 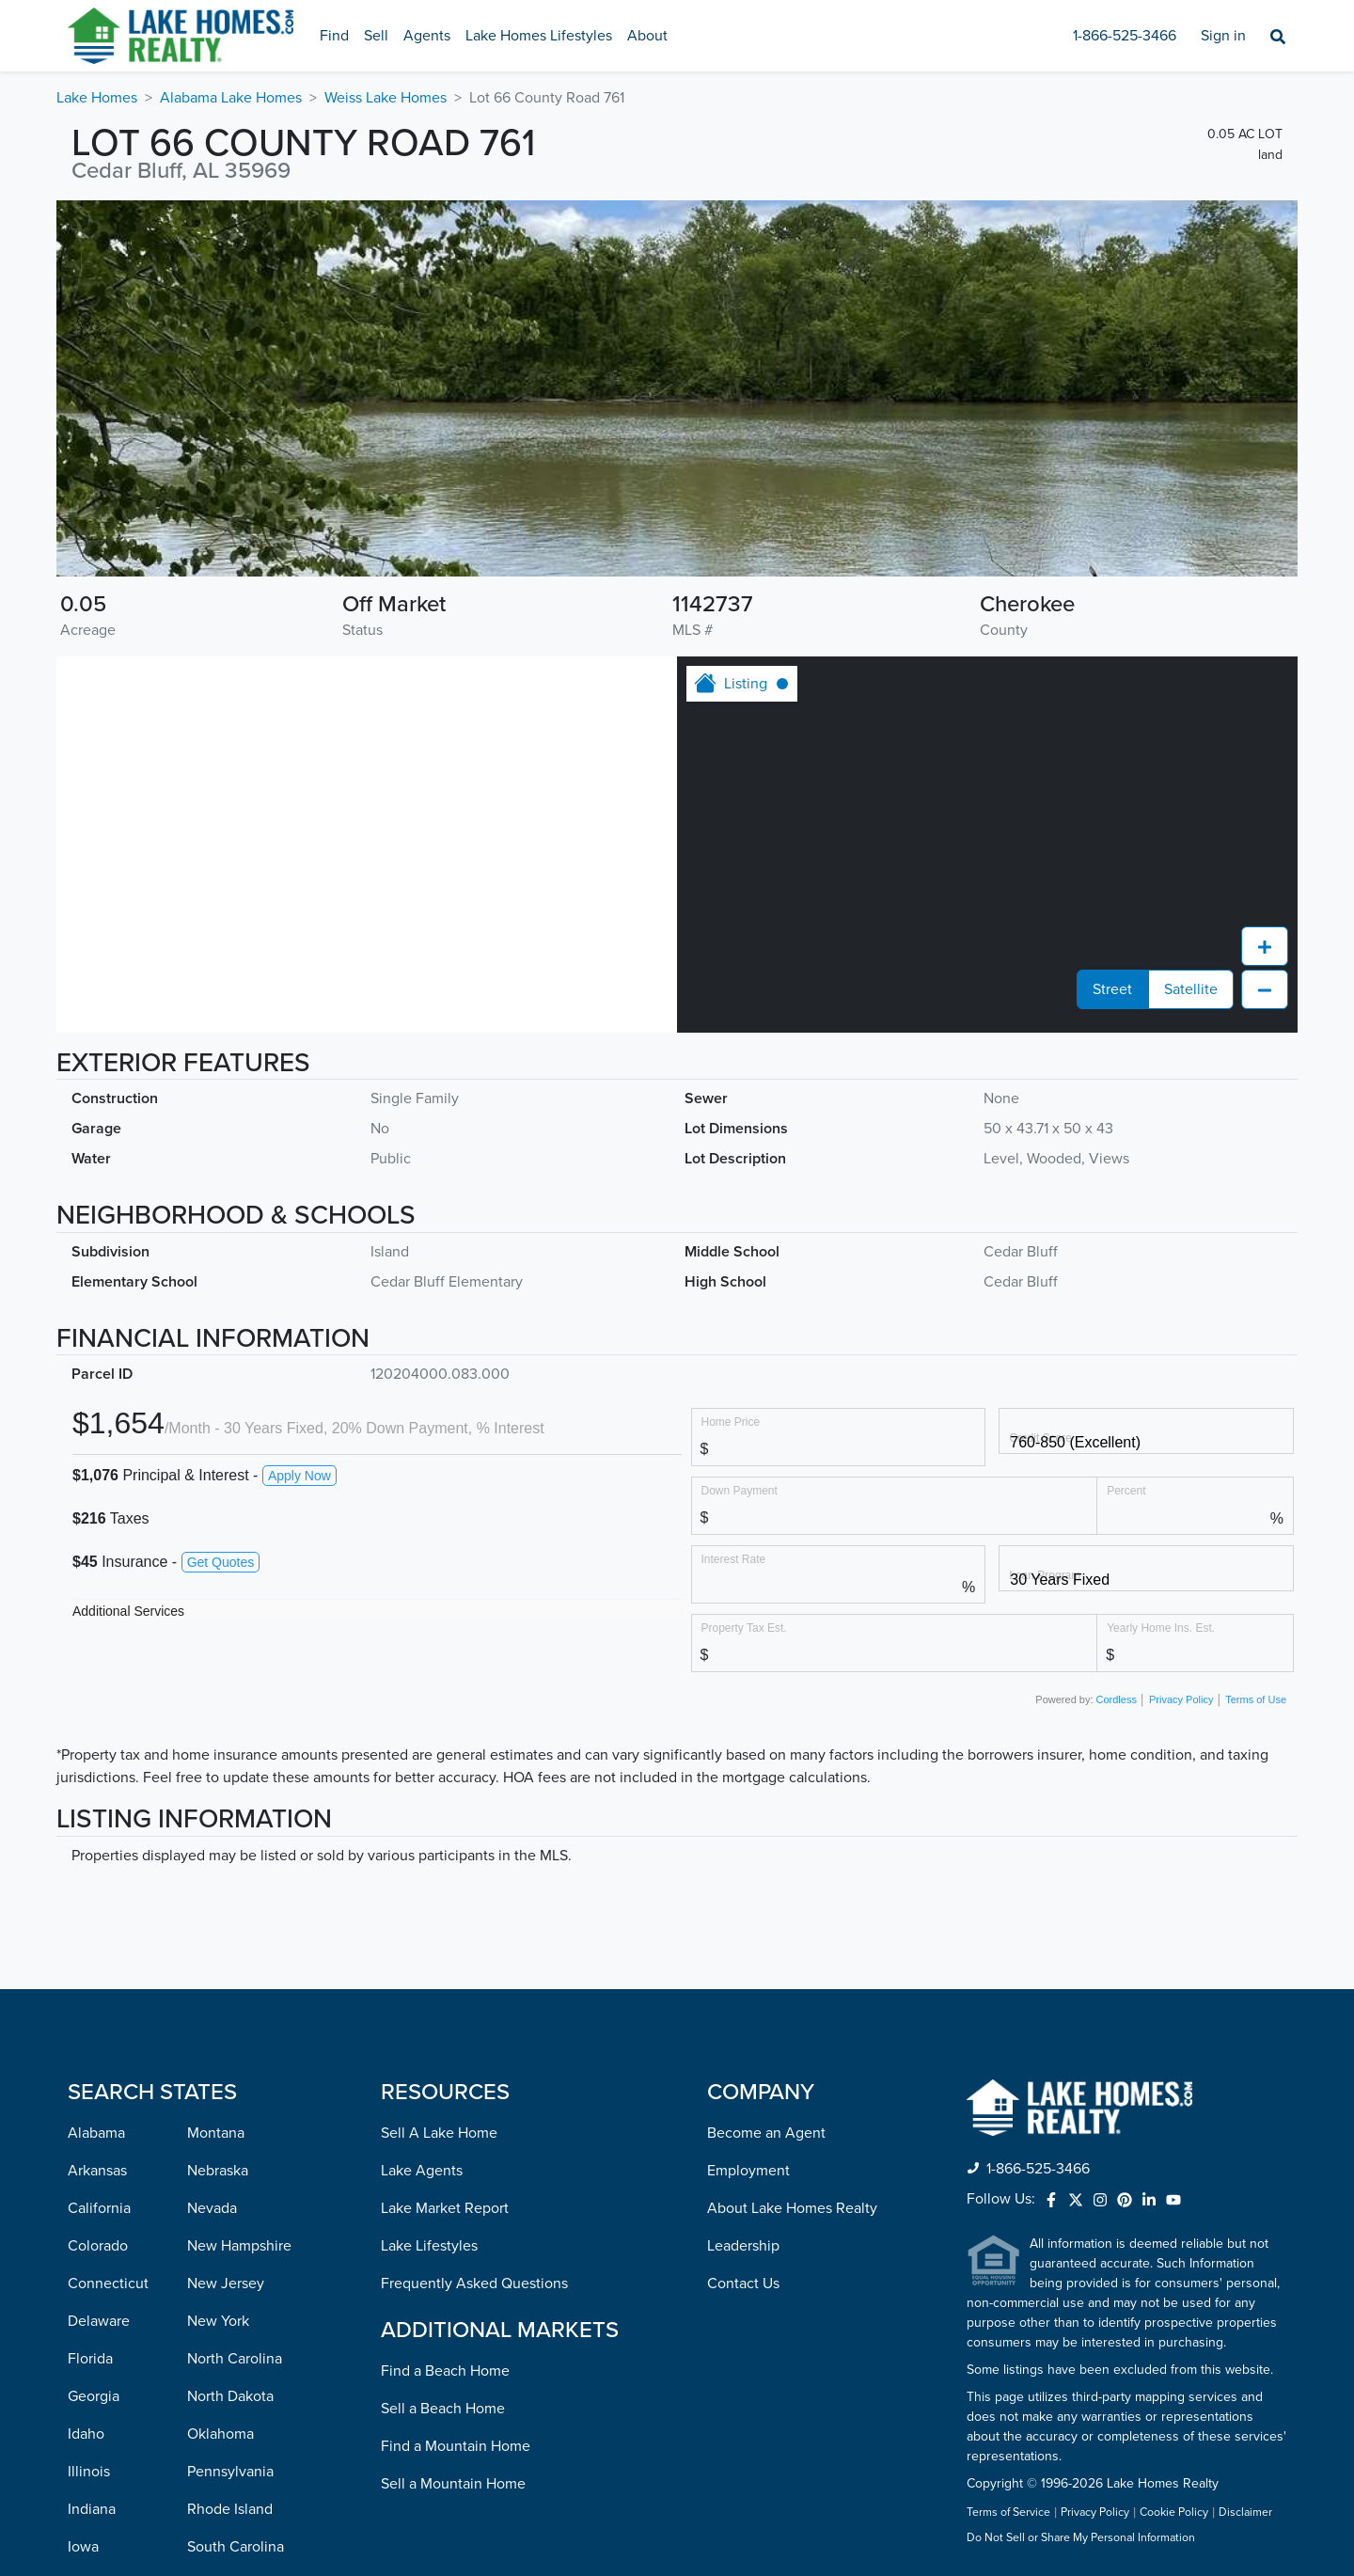 I want to click on Rhode Island, so click(x=230, y=2509).